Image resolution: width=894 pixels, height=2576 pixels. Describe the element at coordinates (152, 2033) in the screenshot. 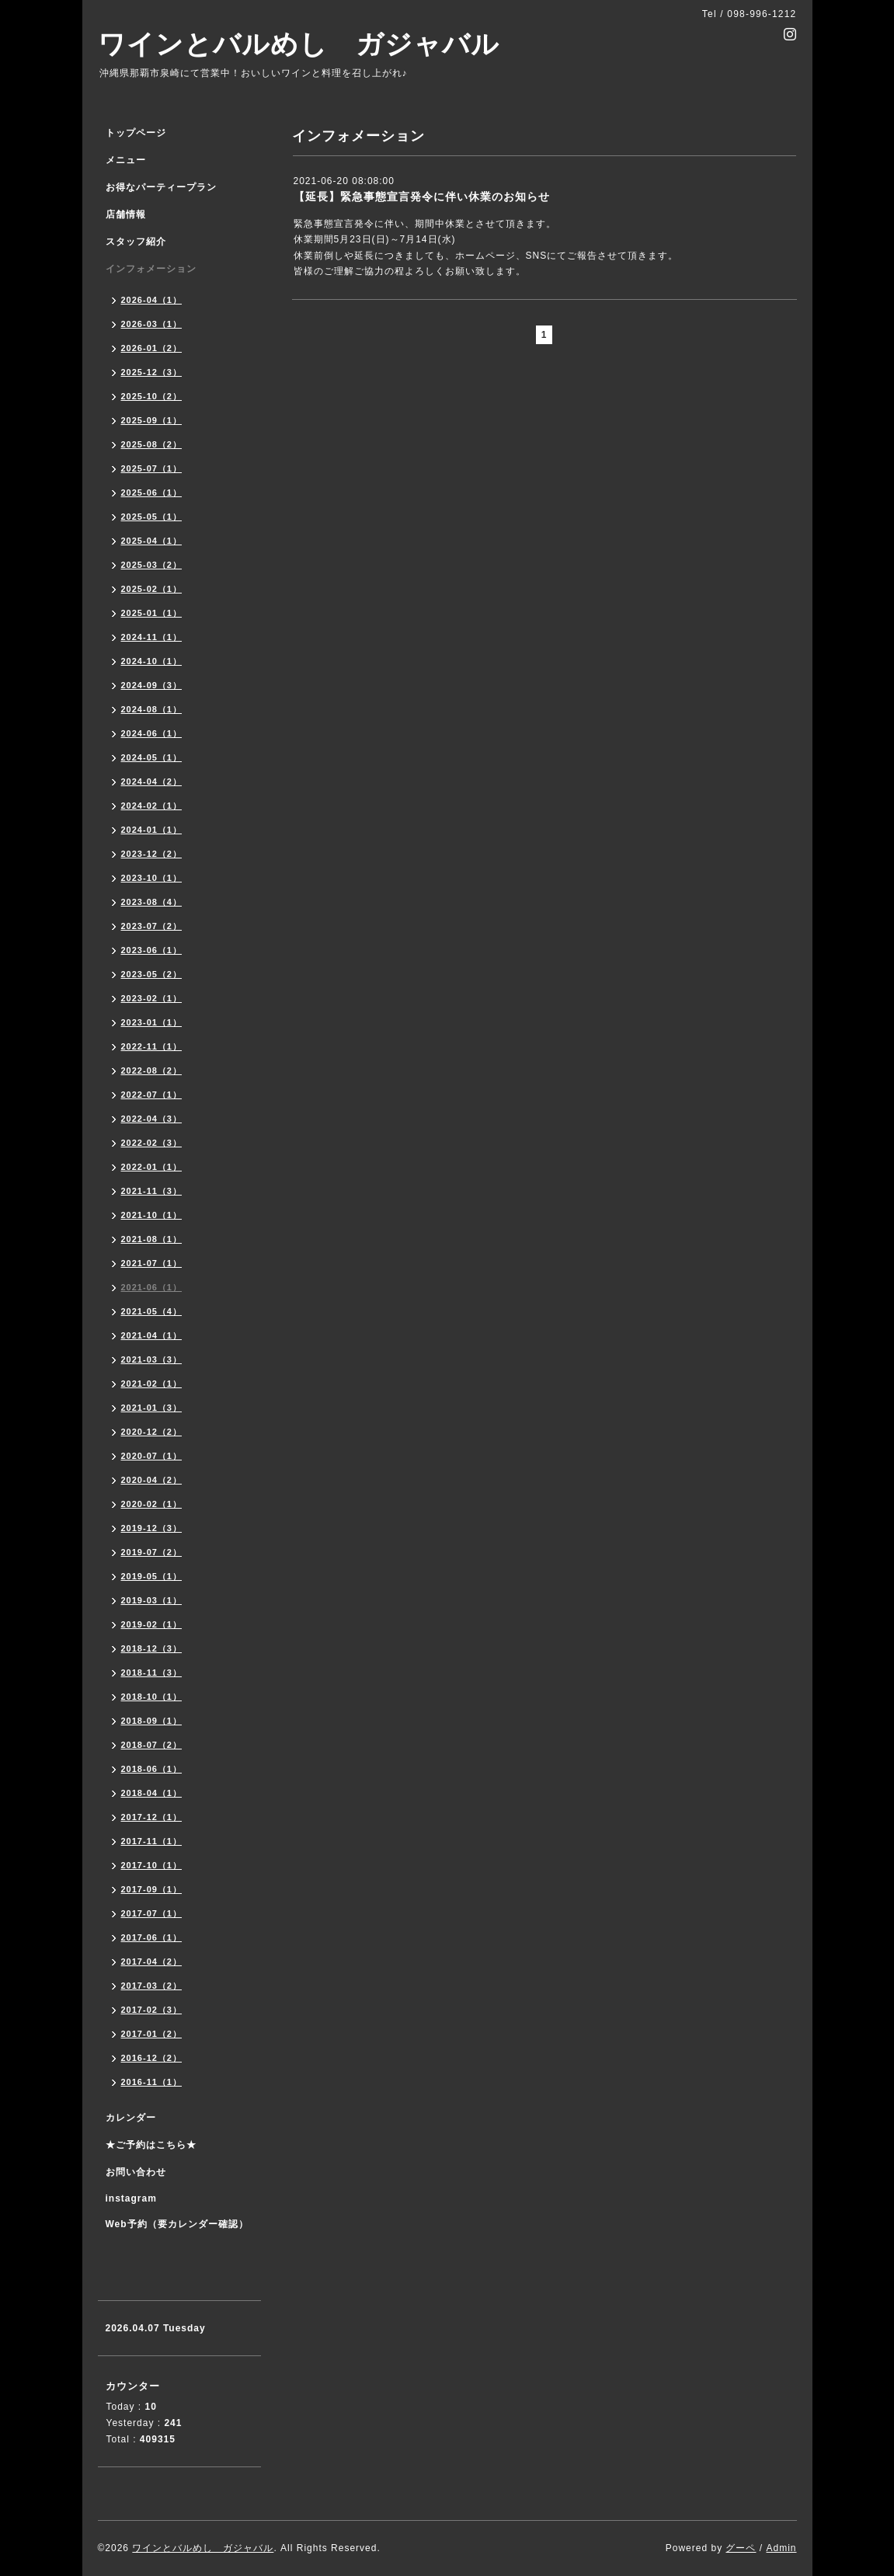

I see `2017-01（2）` at that location.